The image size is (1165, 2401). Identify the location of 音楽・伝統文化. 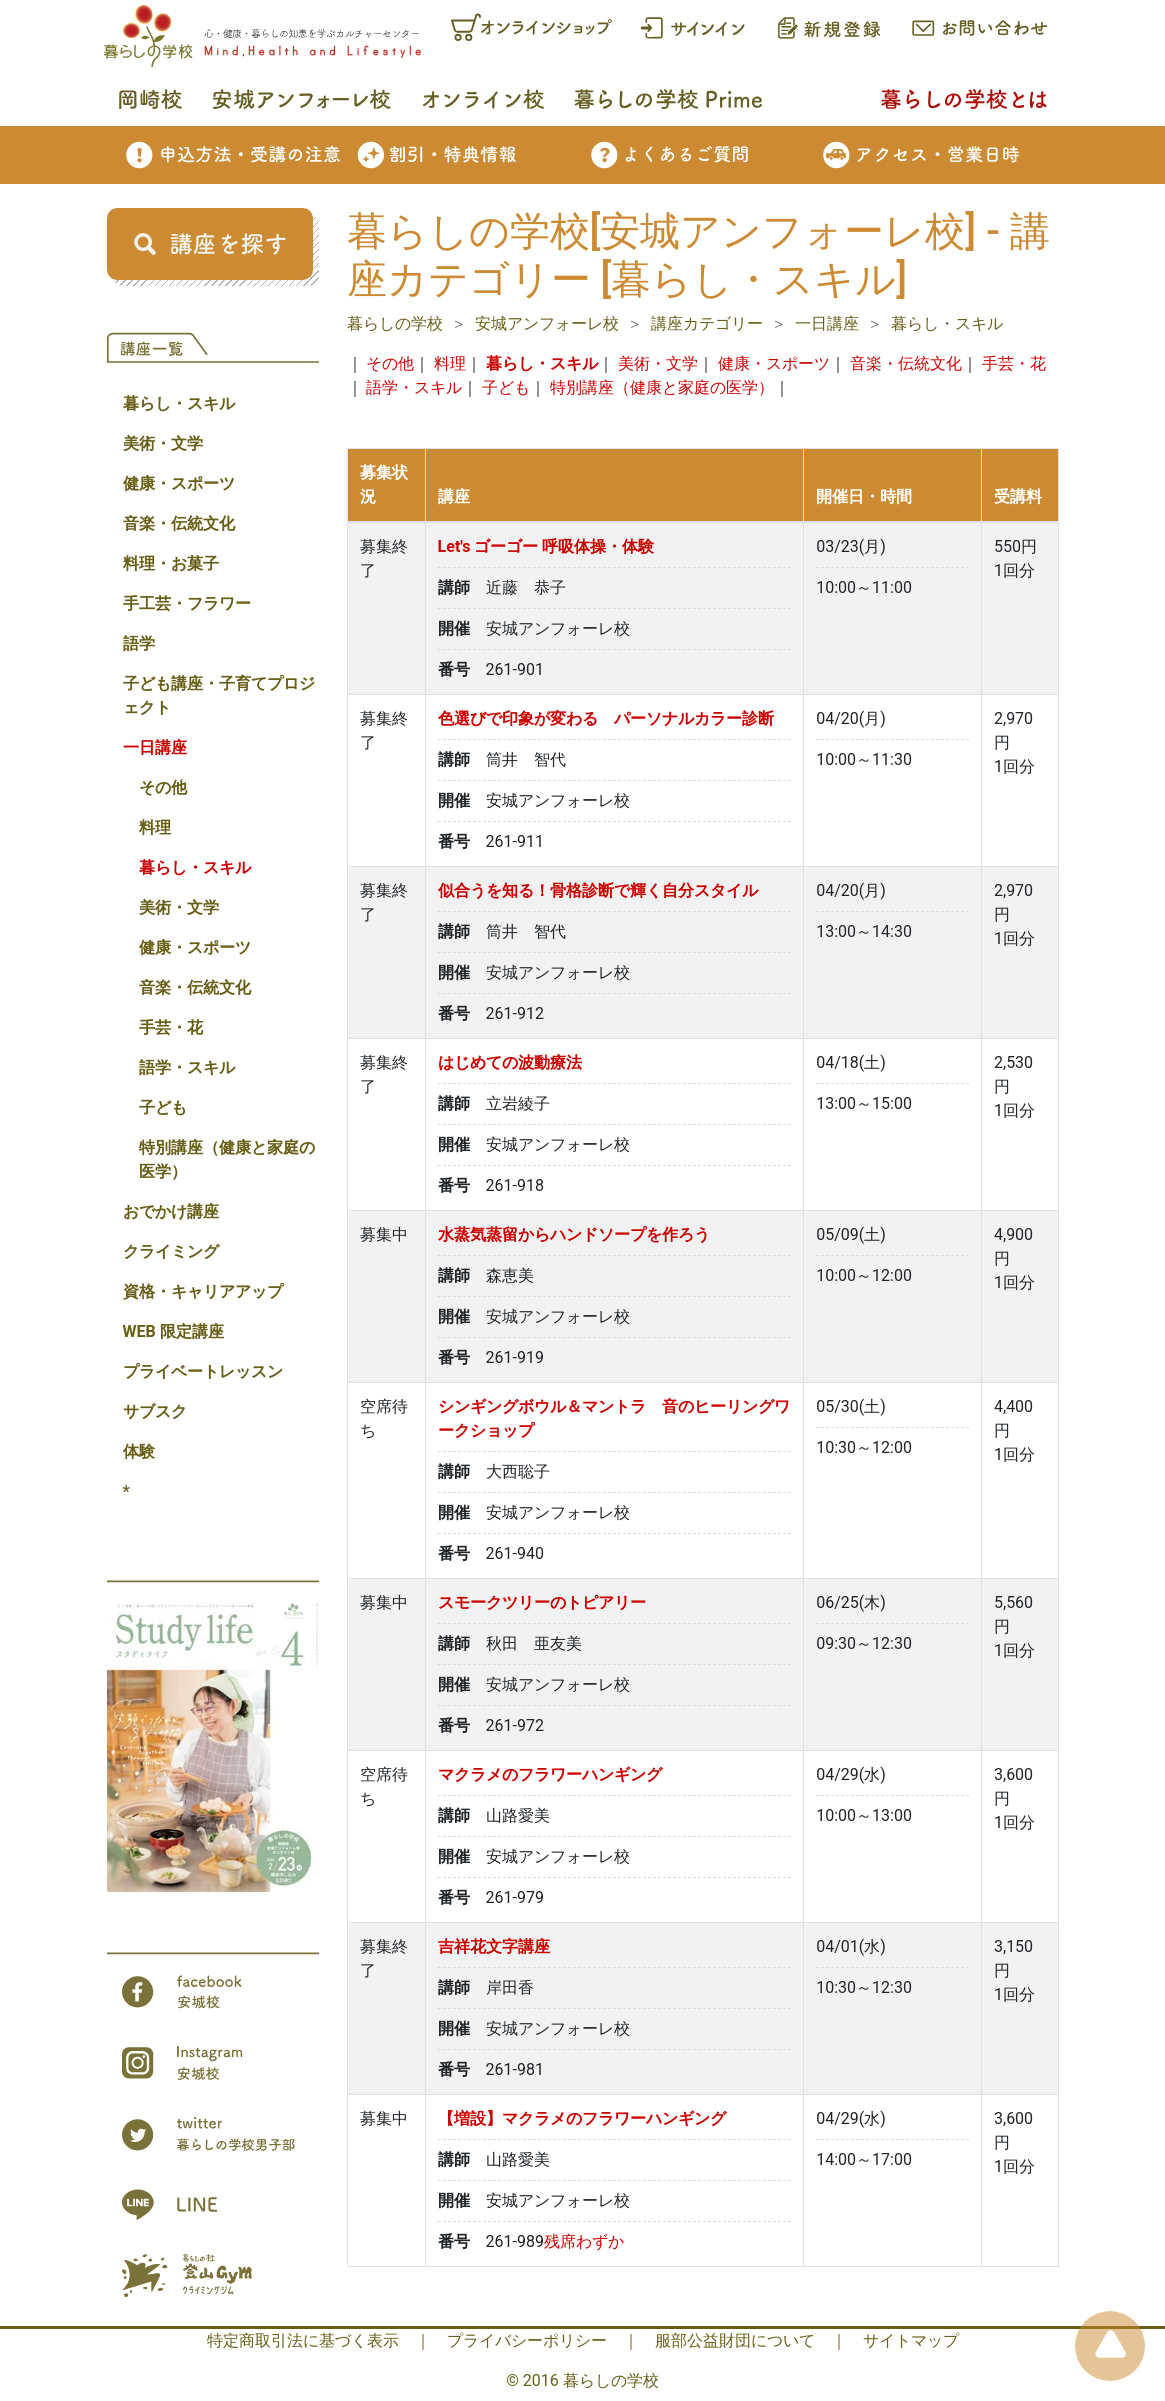
(179, 523).